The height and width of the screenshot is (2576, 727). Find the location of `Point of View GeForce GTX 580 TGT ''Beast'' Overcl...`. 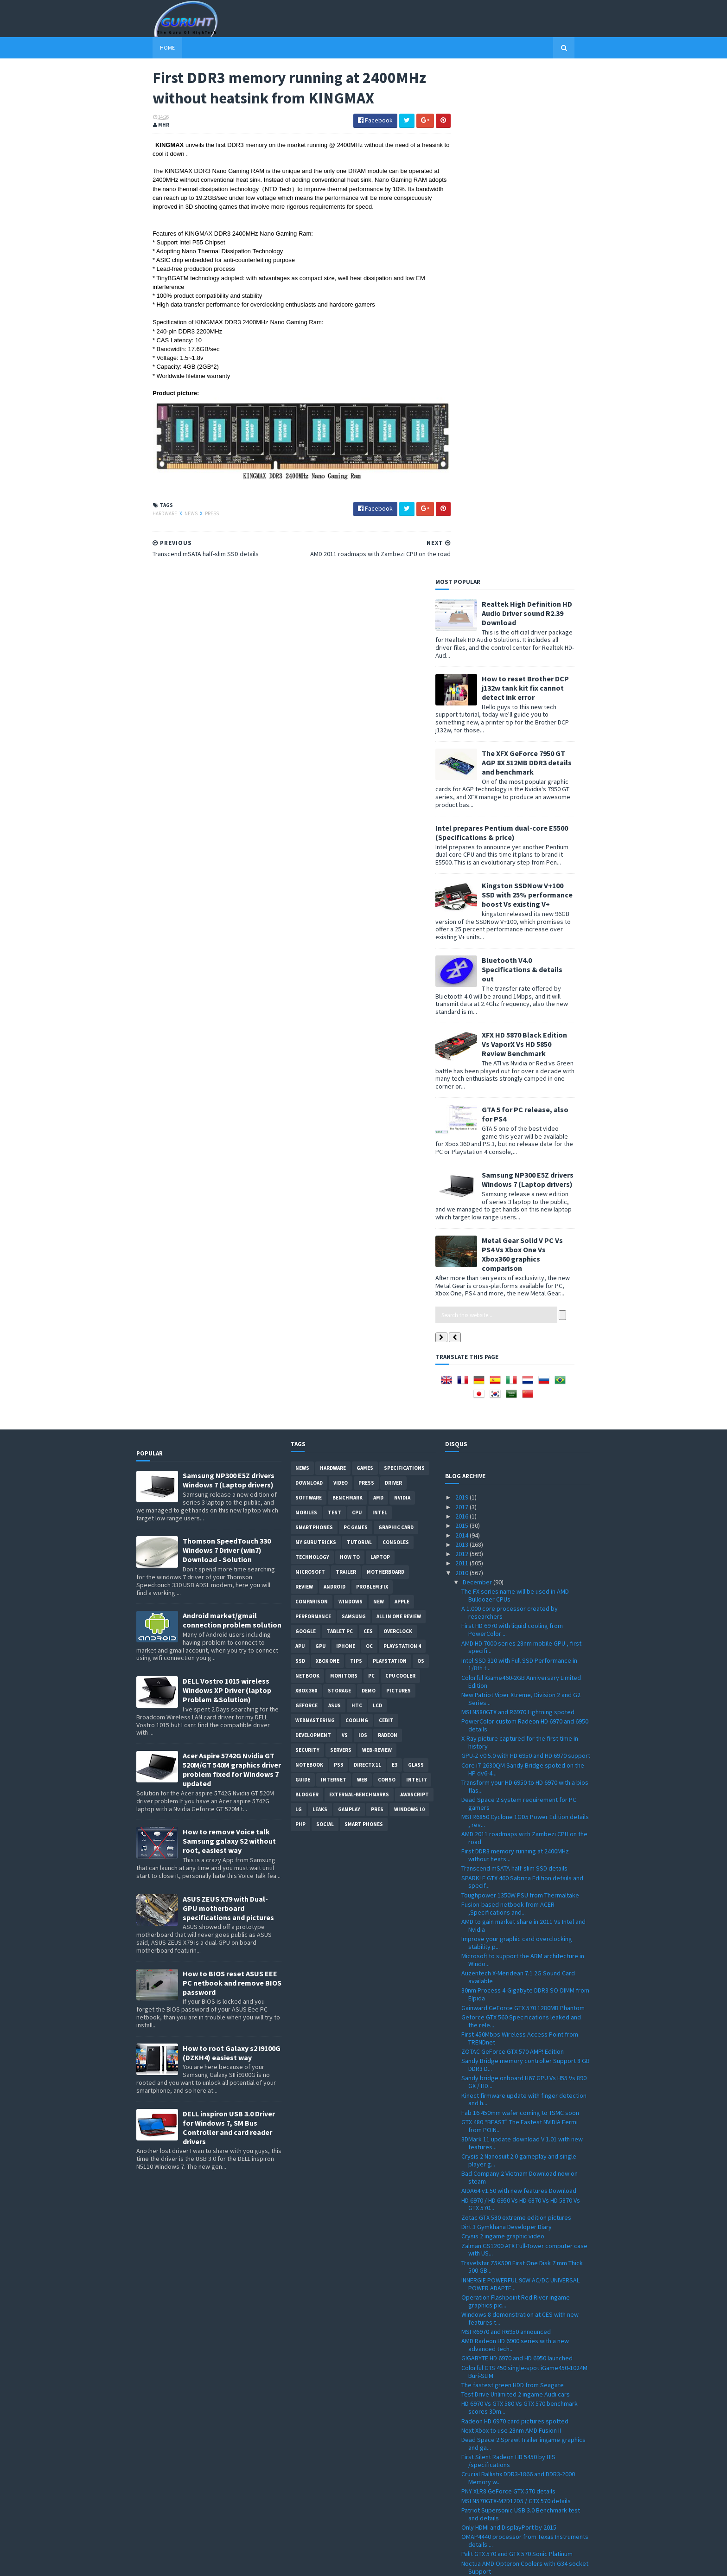

Point of View GeForce GTX 580 TGT ''Beast'' Overcl... is located at coordinates (521, 2261).